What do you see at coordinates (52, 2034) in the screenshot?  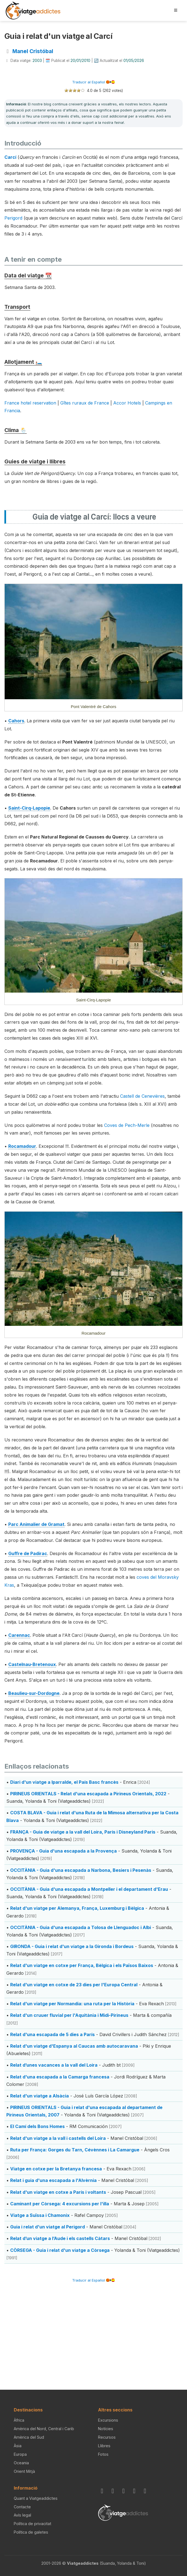 I see `Relat d'una escapada de 5 dies a París` at bounding box center [52, 2034].